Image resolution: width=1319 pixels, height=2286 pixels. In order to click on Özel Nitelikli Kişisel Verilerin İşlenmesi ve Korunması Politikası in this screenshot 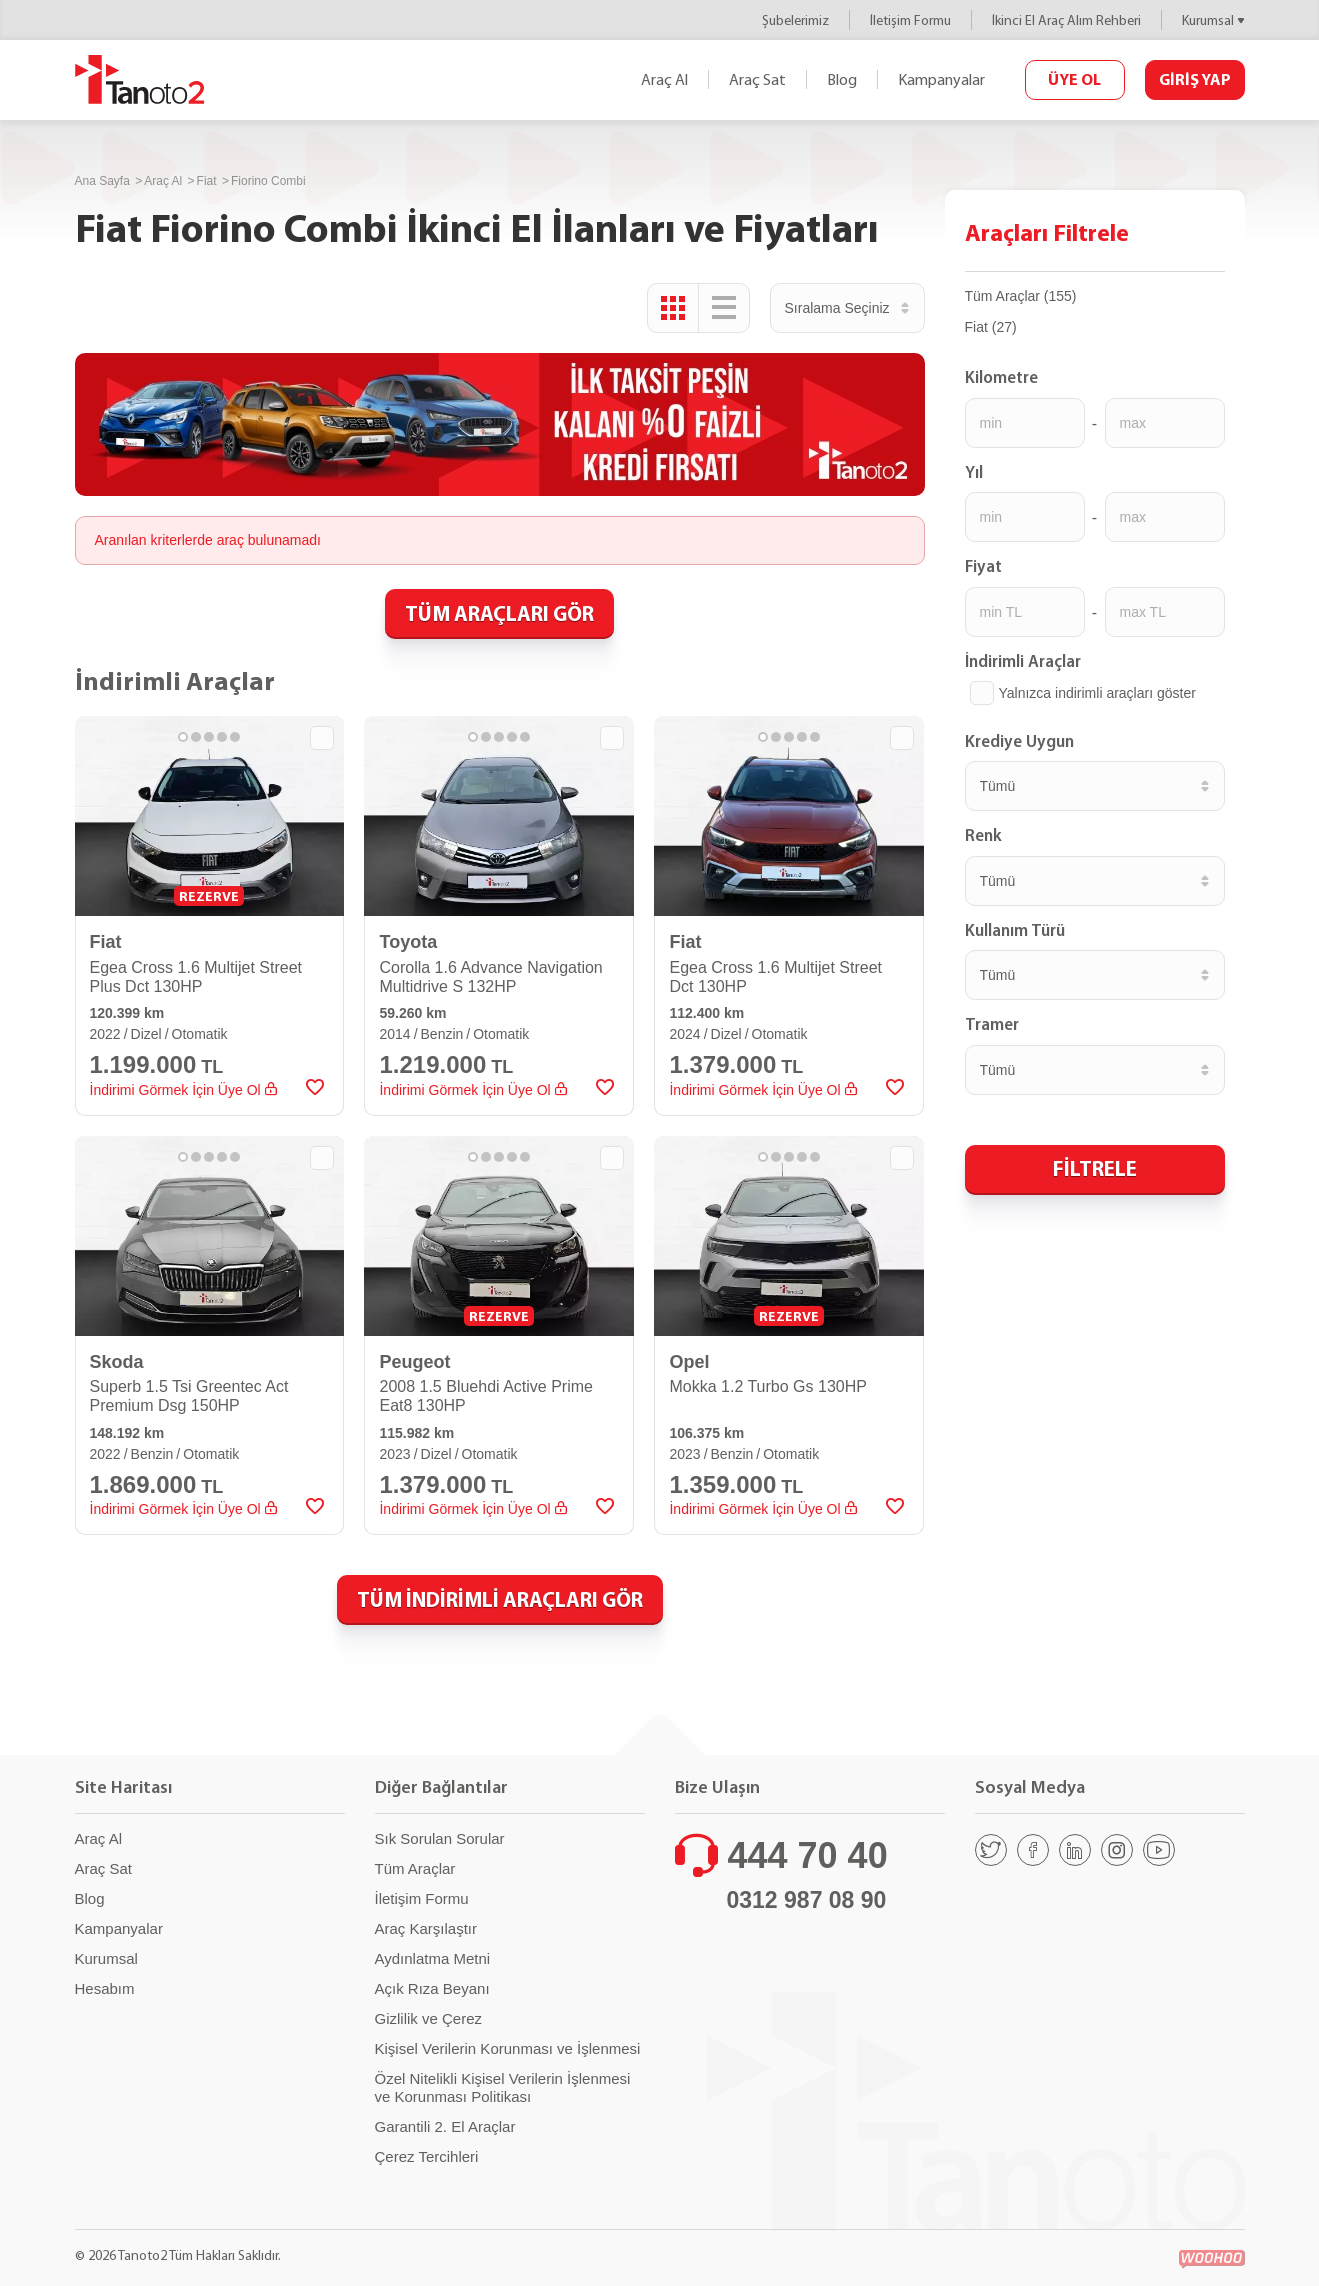, I will do `click(503, 2087)`.